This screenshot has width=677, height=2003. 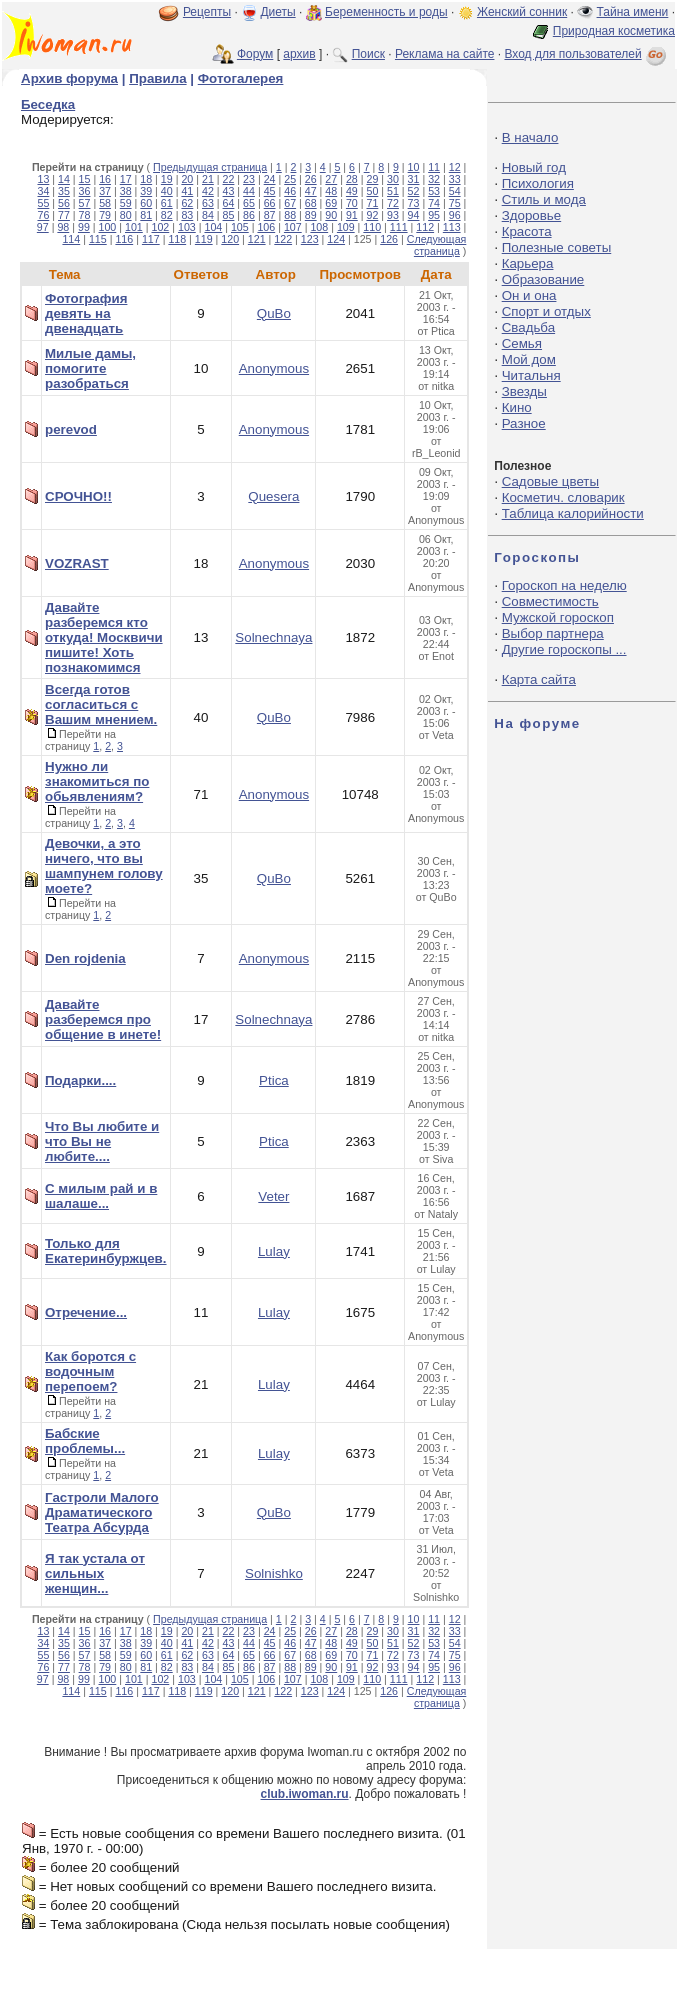 I want to click on 35, so click(x=64, y=191).